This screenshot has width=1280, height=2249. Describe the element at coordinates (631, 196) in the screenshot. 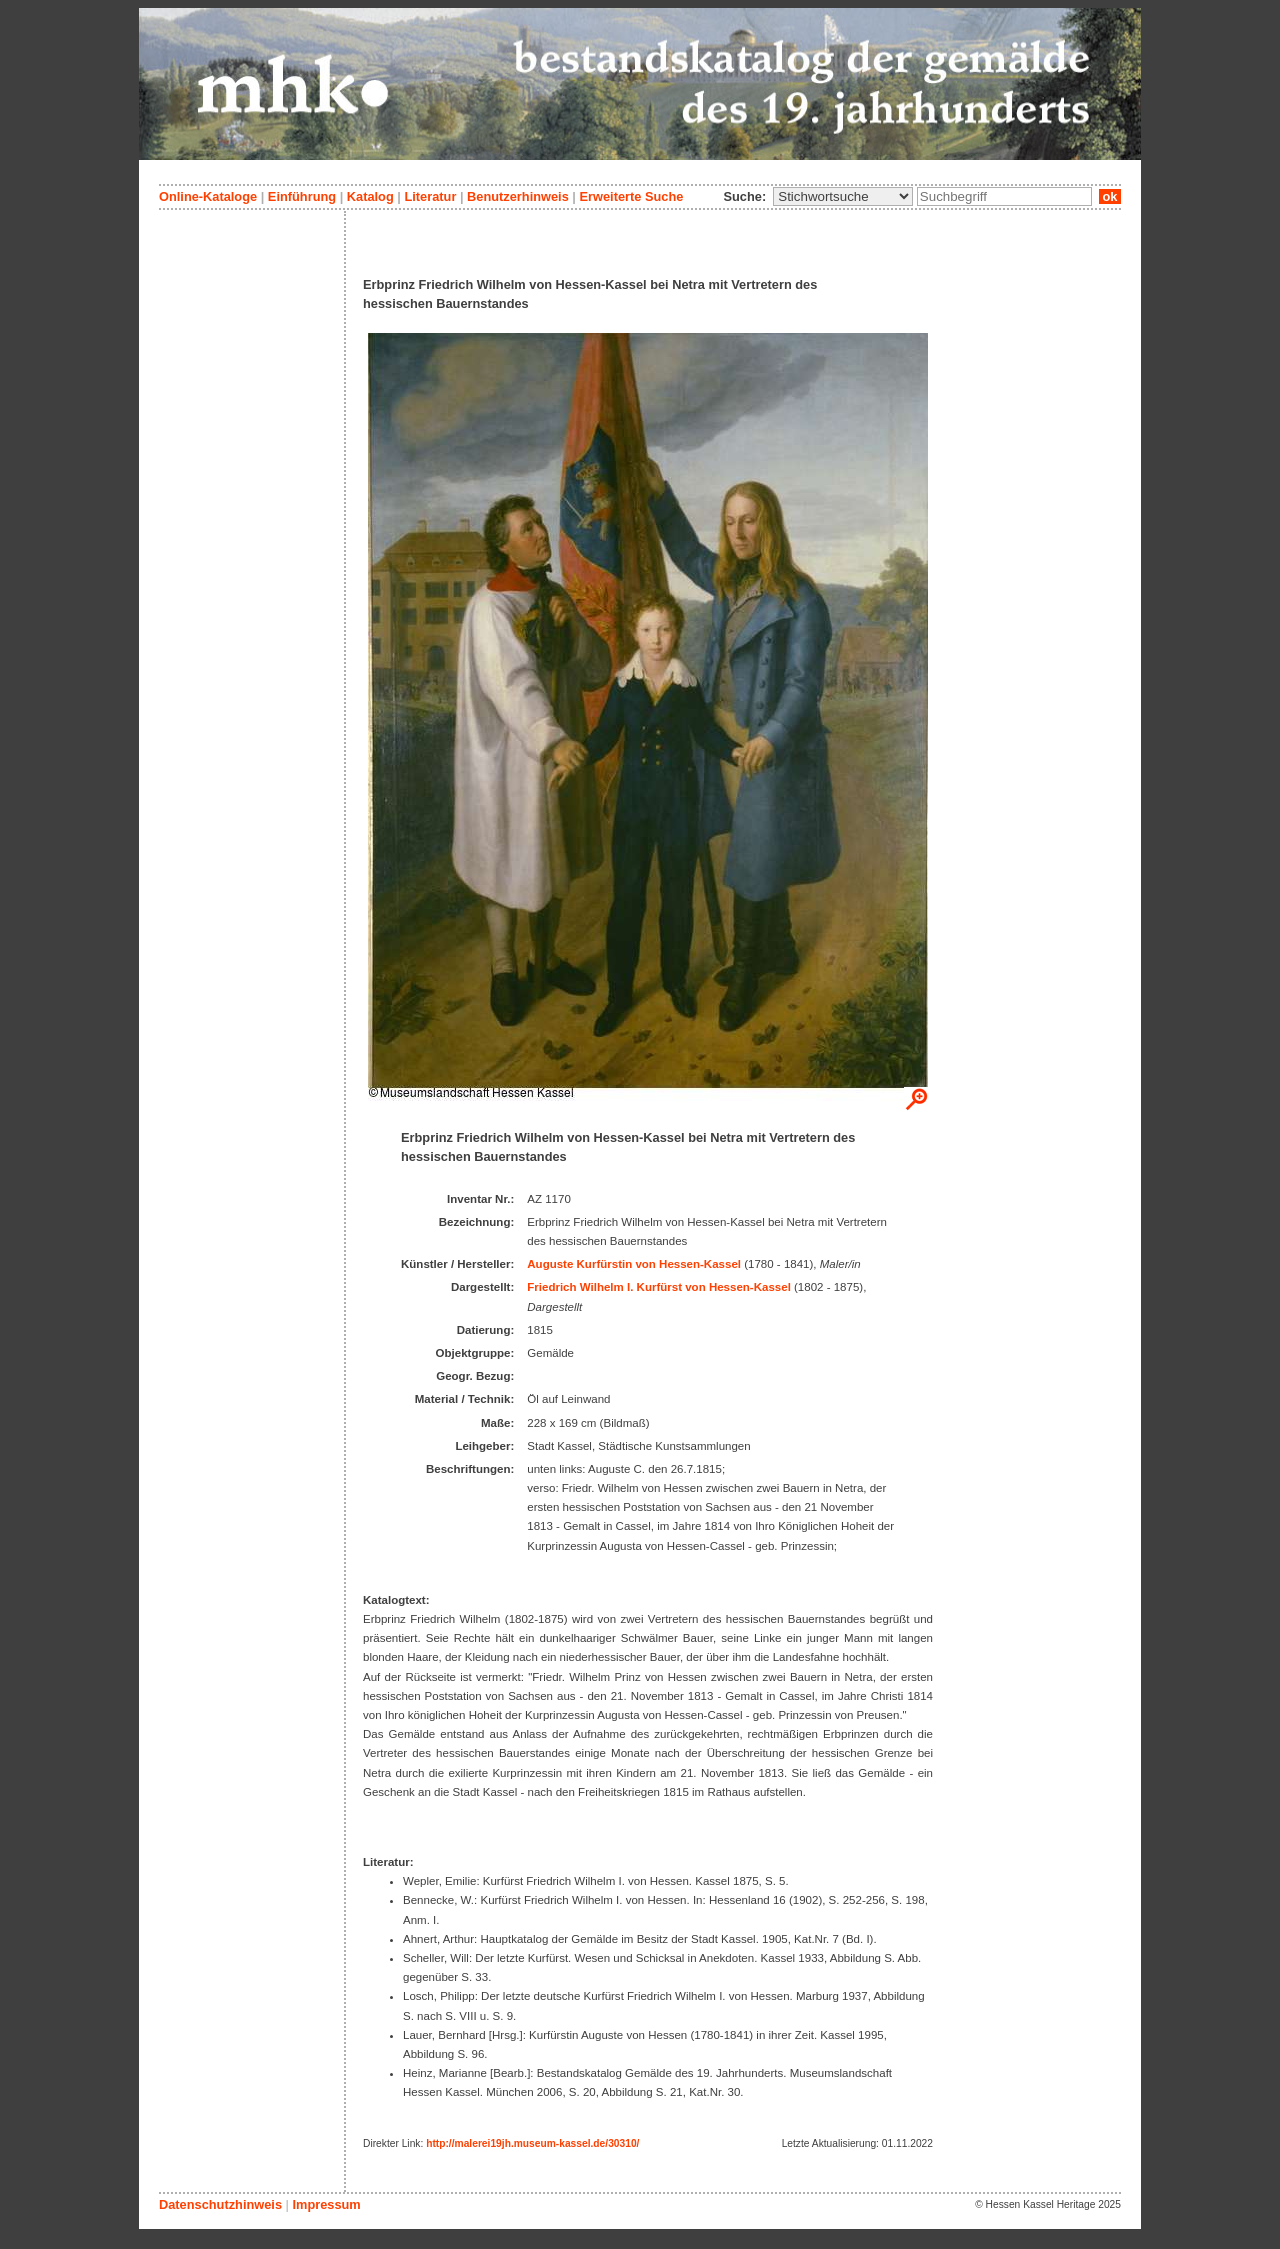

I see `Erweiterte Suche` at that location.